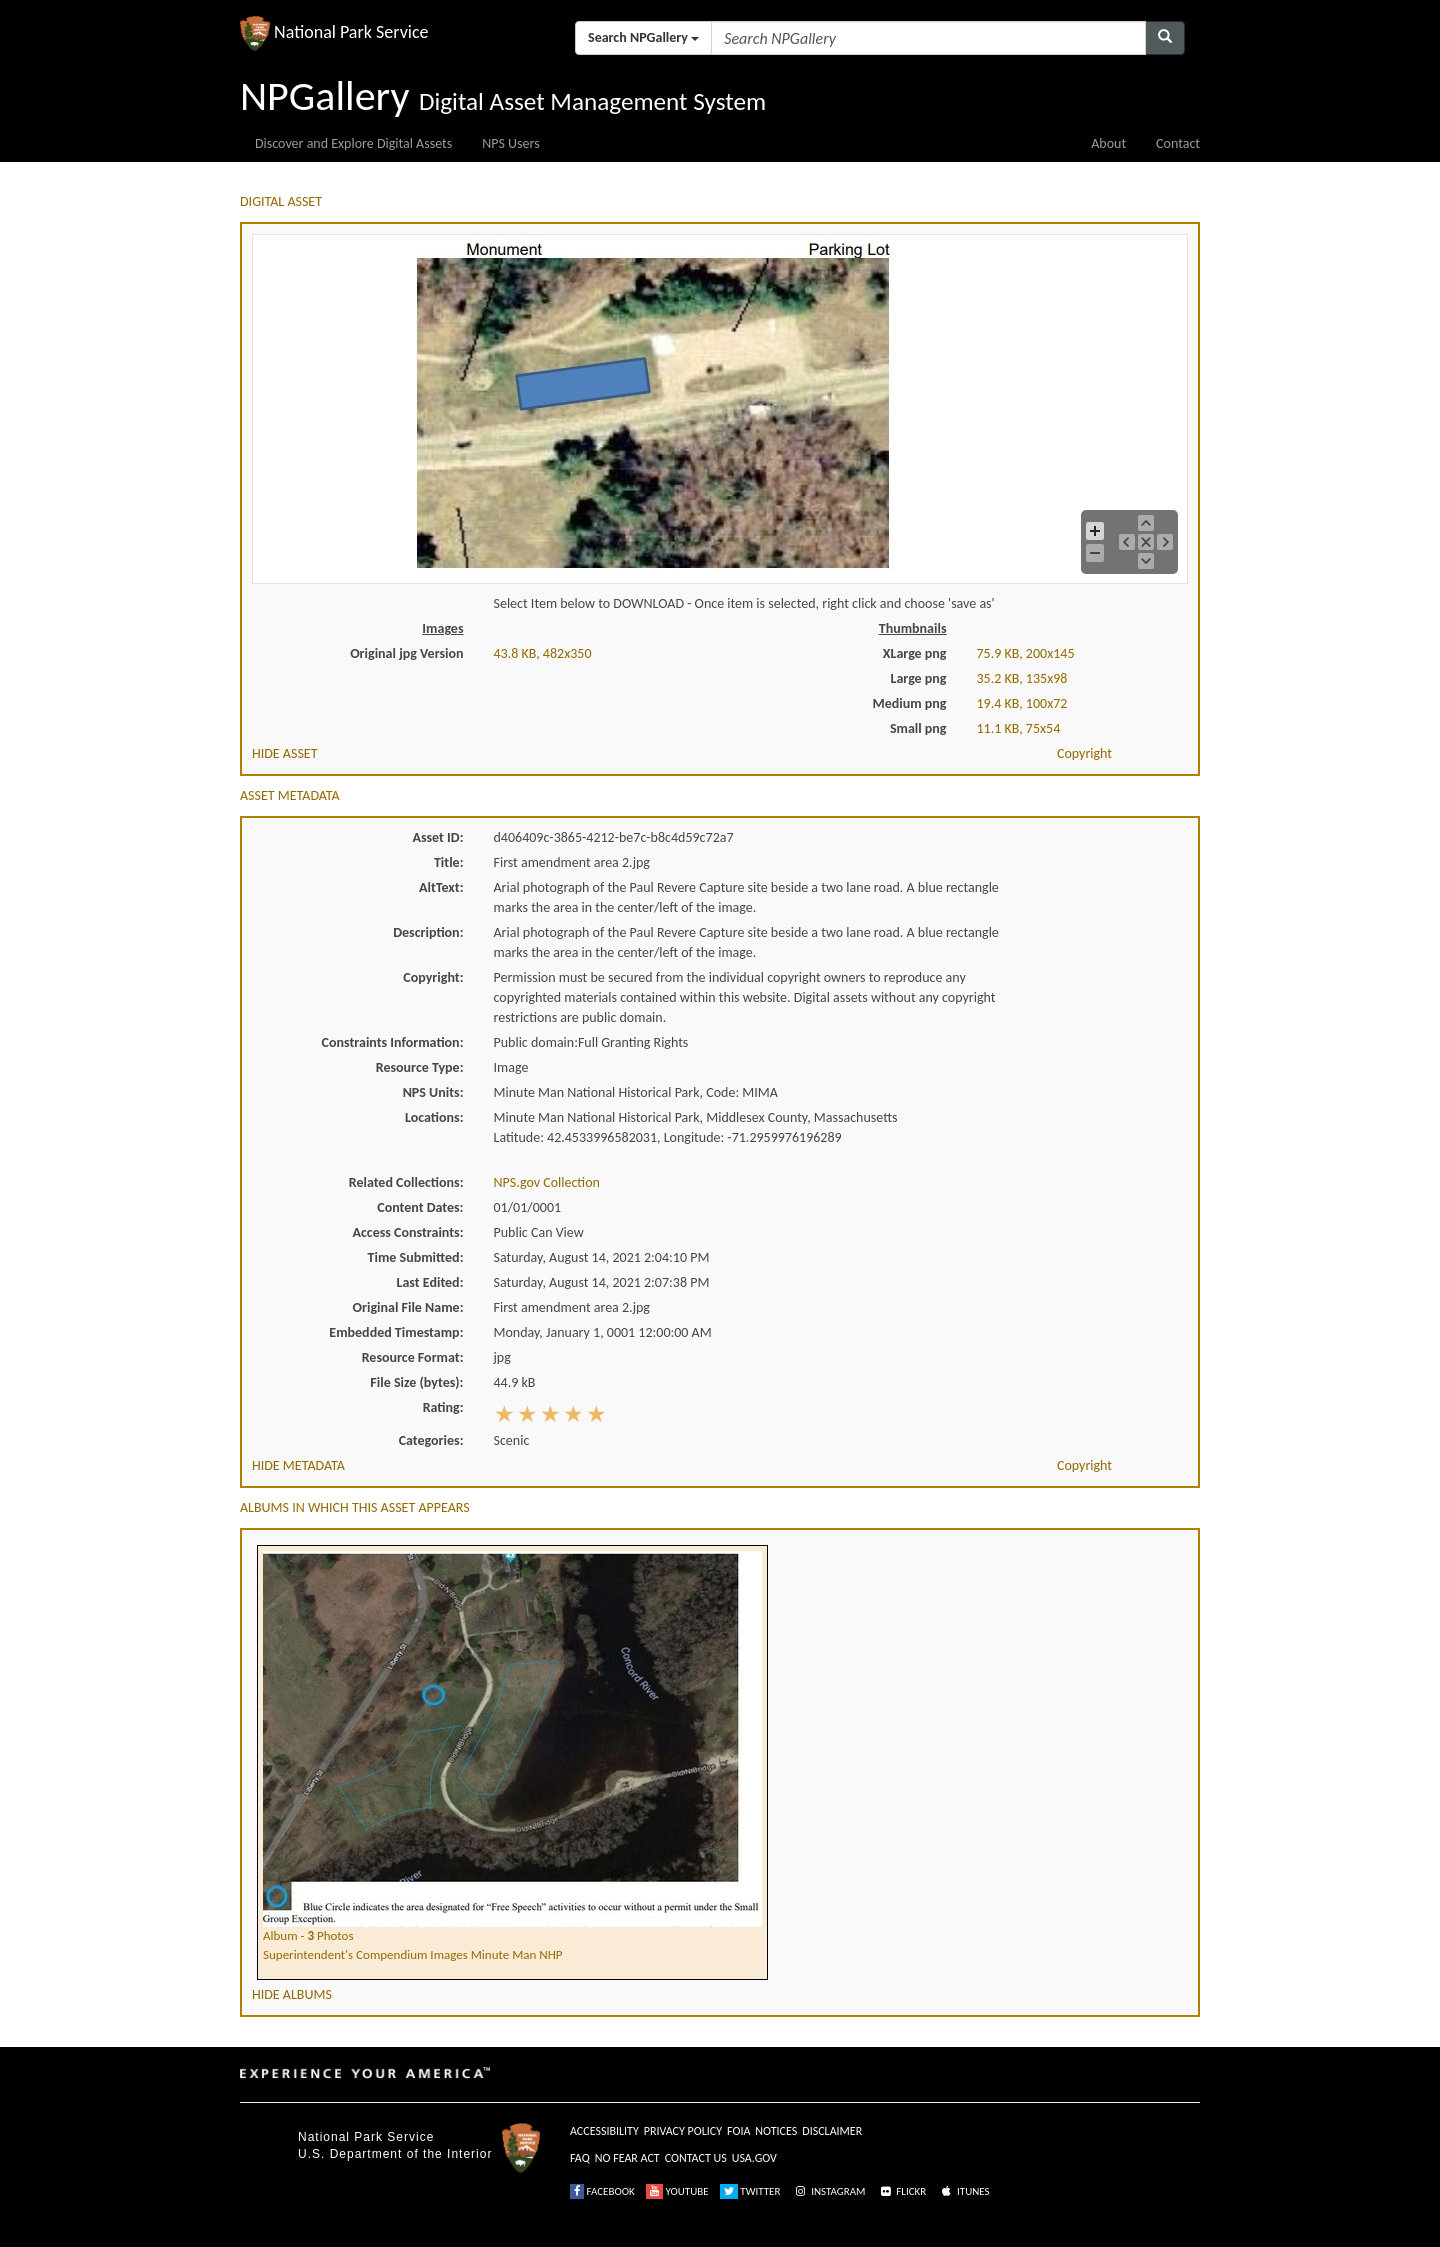  What do you see at coordinates (1022, 703) in the screenshot?
I see `19.4 KB, 100x72` at bounding box center [1022, 703].